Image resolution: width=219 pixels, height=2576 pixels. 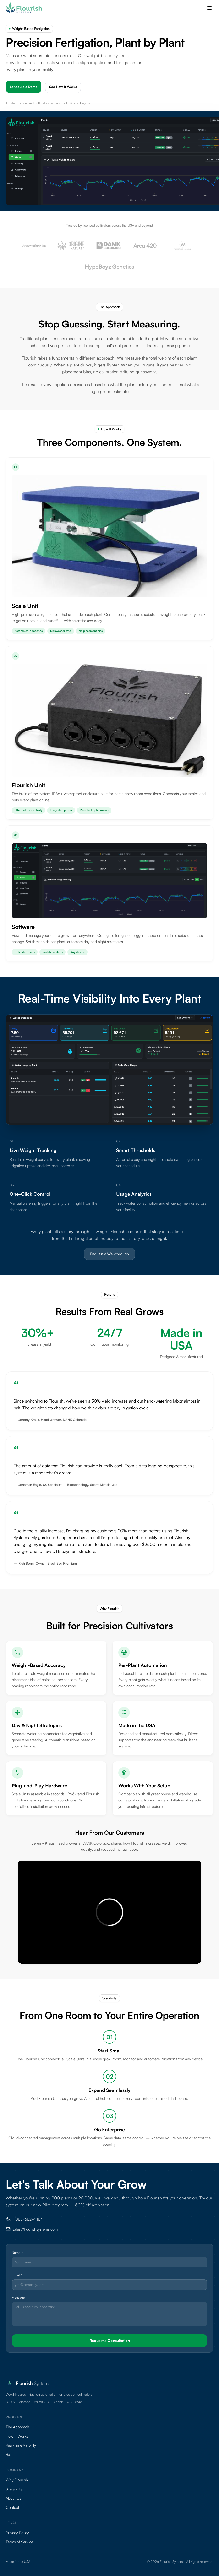 I want to click on Email *, so click(x=17, y=2275).